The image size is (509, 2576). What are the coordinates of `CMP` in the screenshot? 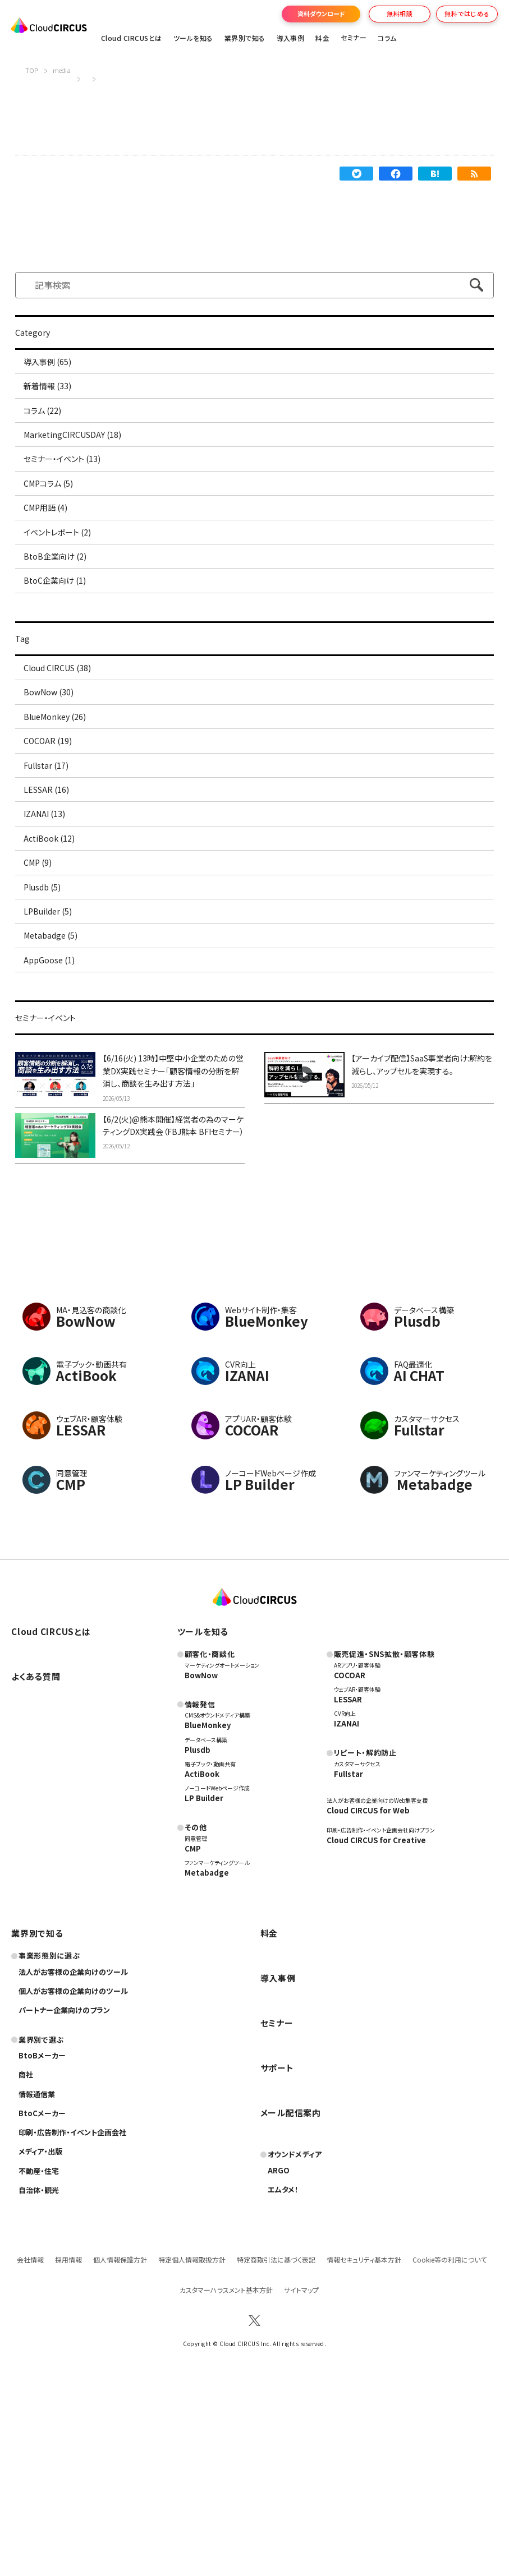 It's located at (193, 2041).